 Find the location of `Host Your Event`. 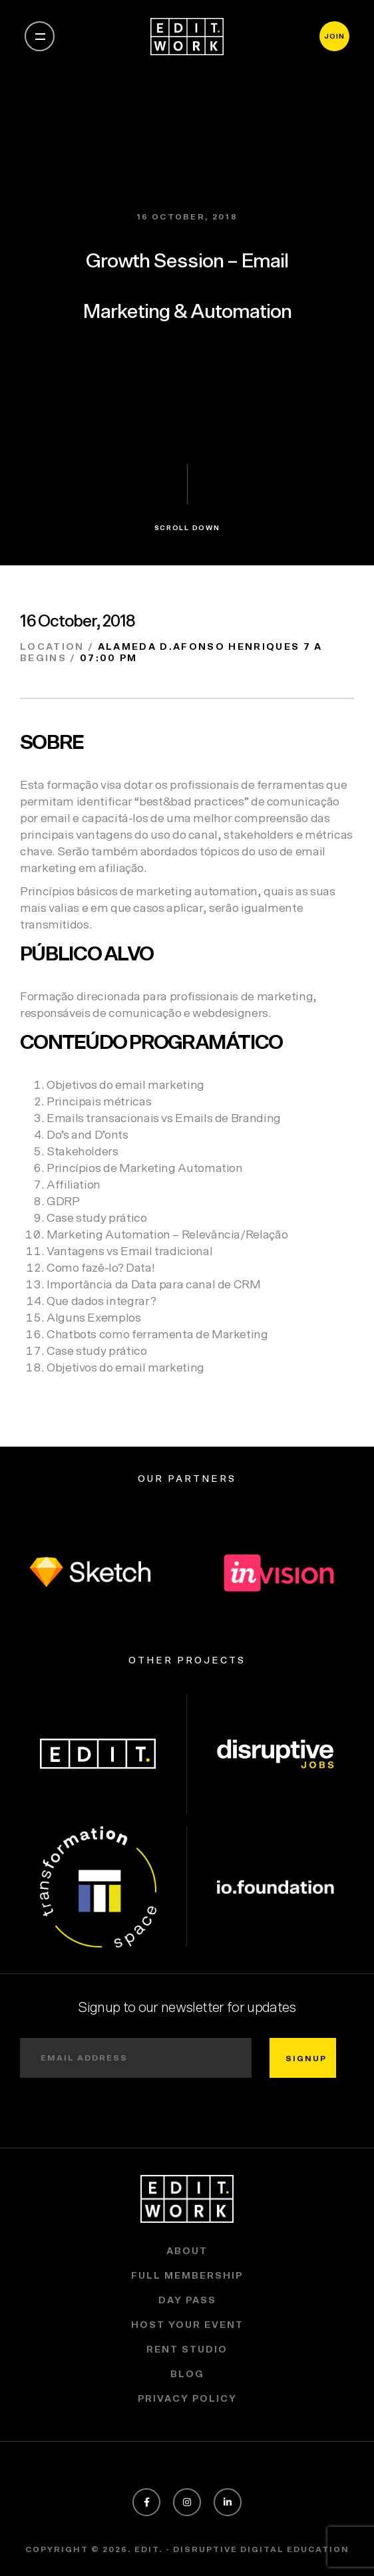

Host Your Event is located at coordinates (187, 2325).